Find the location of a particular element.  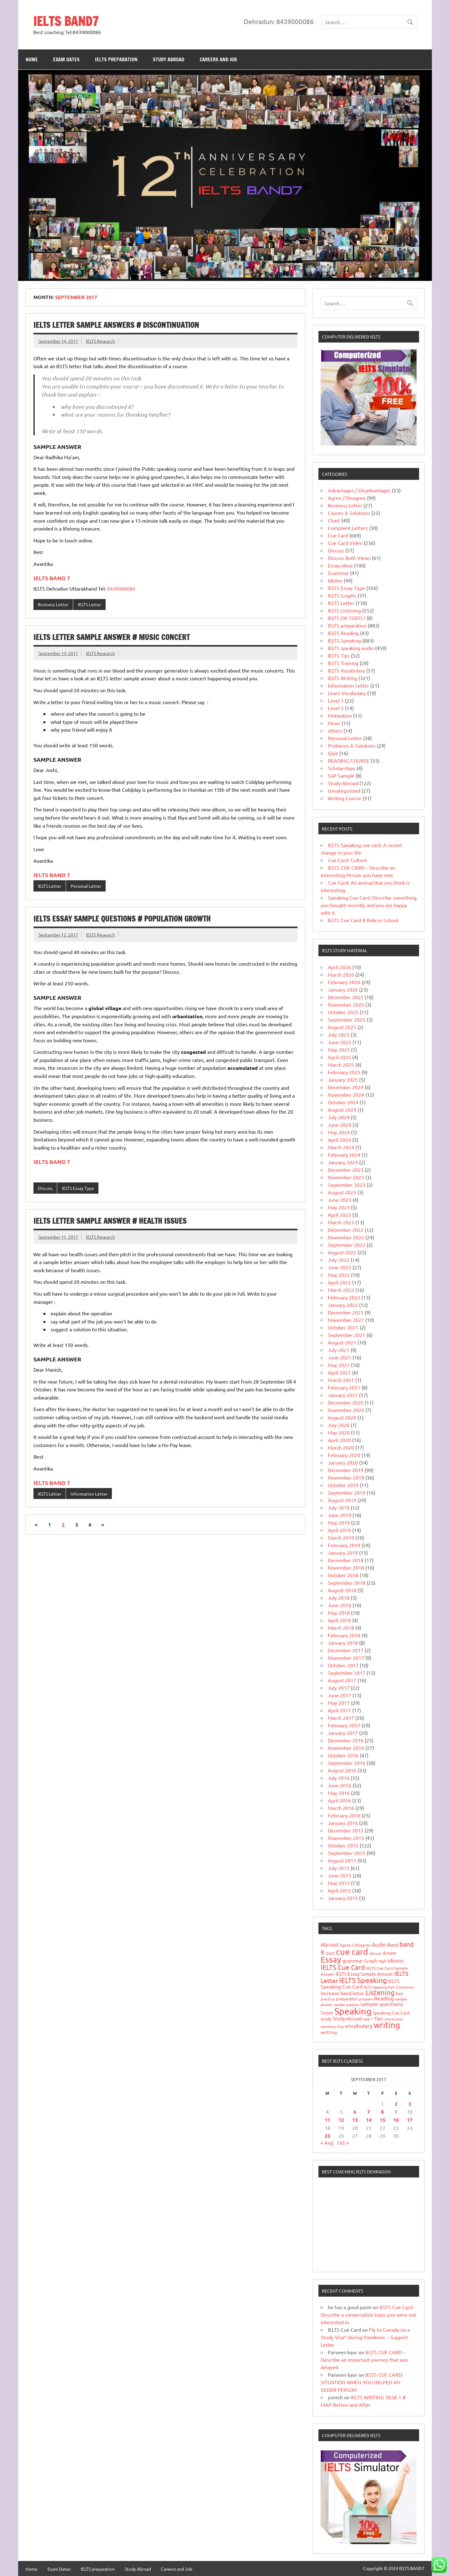

Advantages / Disadvantages is located at coordinates (359, 490).